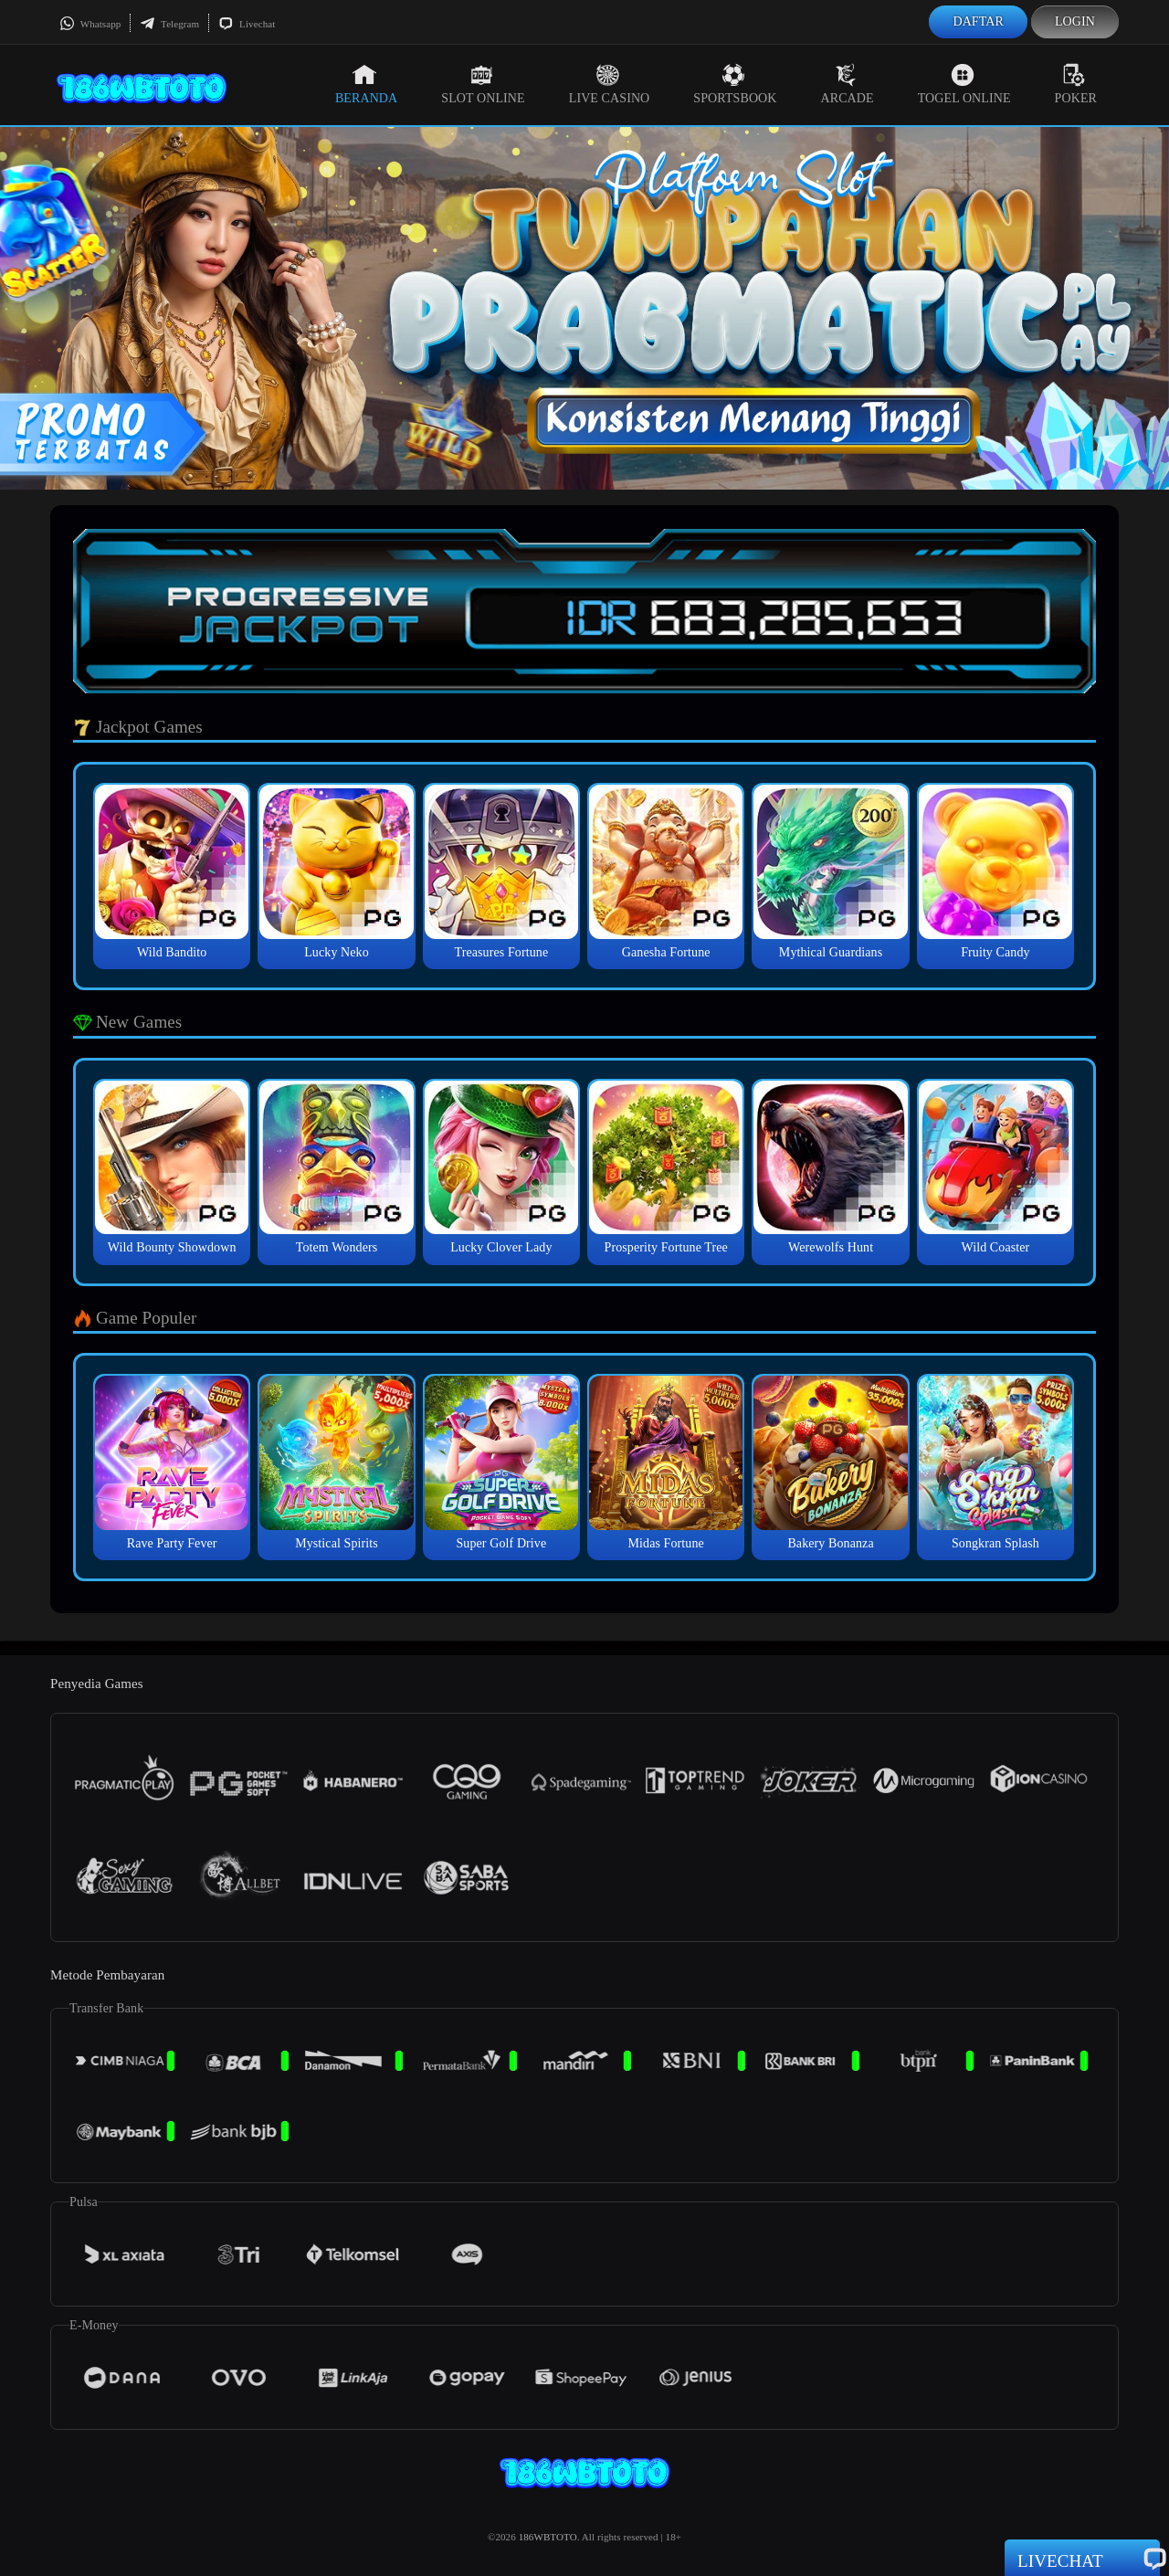  Describe the element at coordinates (482, 84) in the screenshot. I see `Slot Online` at that location.